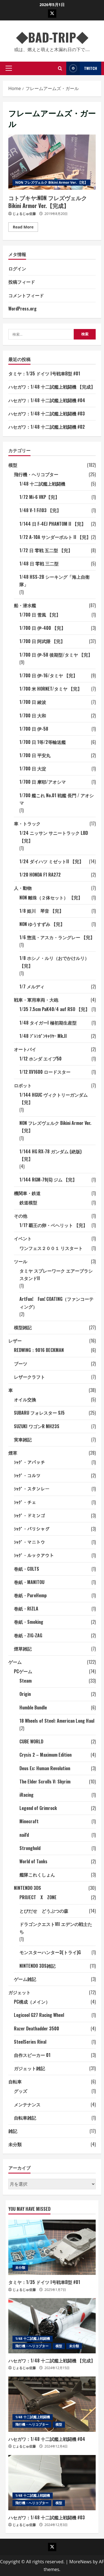 Image resolution: width=104 pixels, height=2576 pixels. Describe the element at coordinates (43, 1910) in the screenshot. I see `とびだせ どうぶつの森` at that location.